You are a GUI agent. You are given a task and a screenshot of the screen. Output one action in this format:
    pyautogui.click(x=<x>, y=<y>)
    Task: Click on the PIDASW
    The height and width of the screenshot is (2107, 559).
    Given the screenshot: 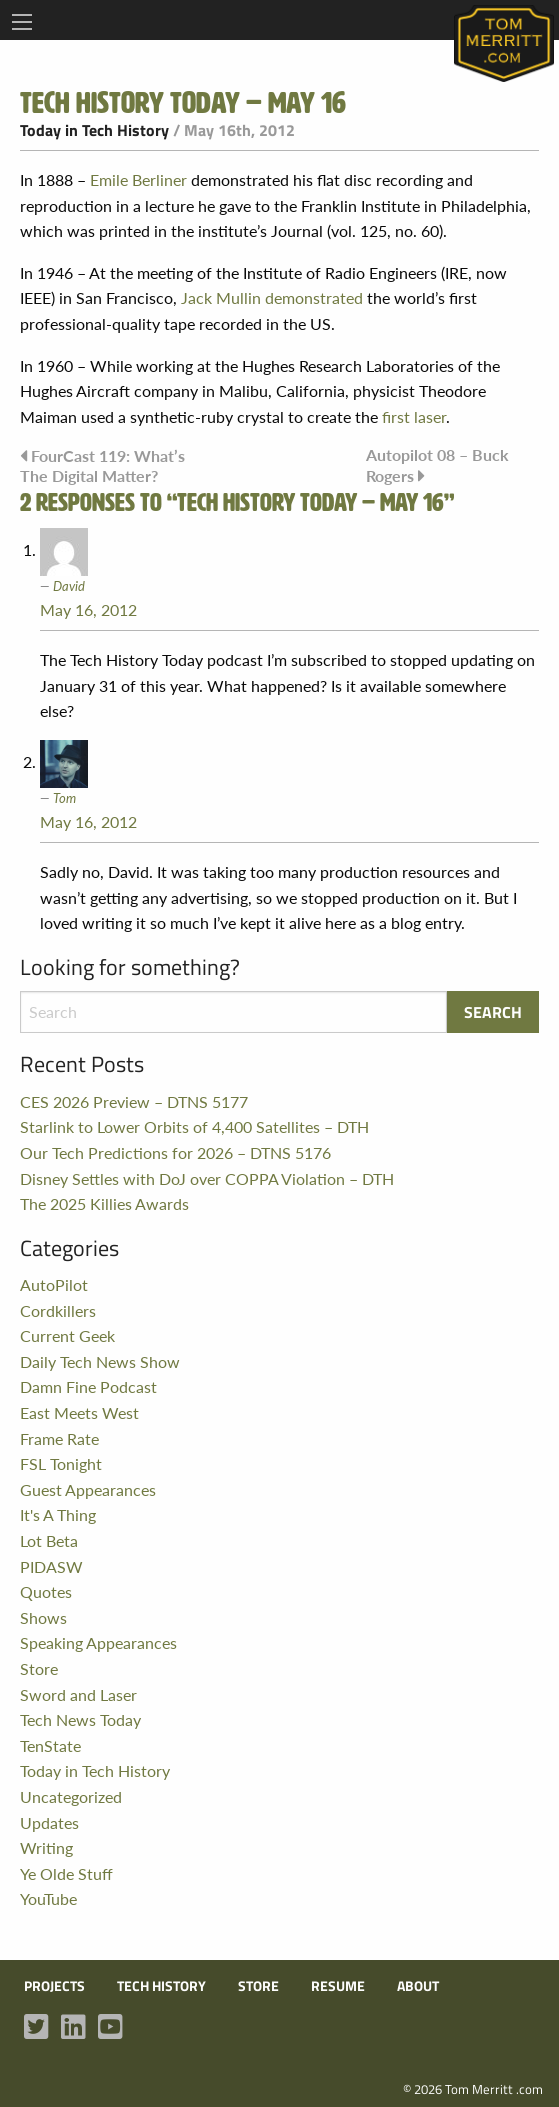 What is the action you would take?
    pyautogui.click(x=51, y=1566)
    